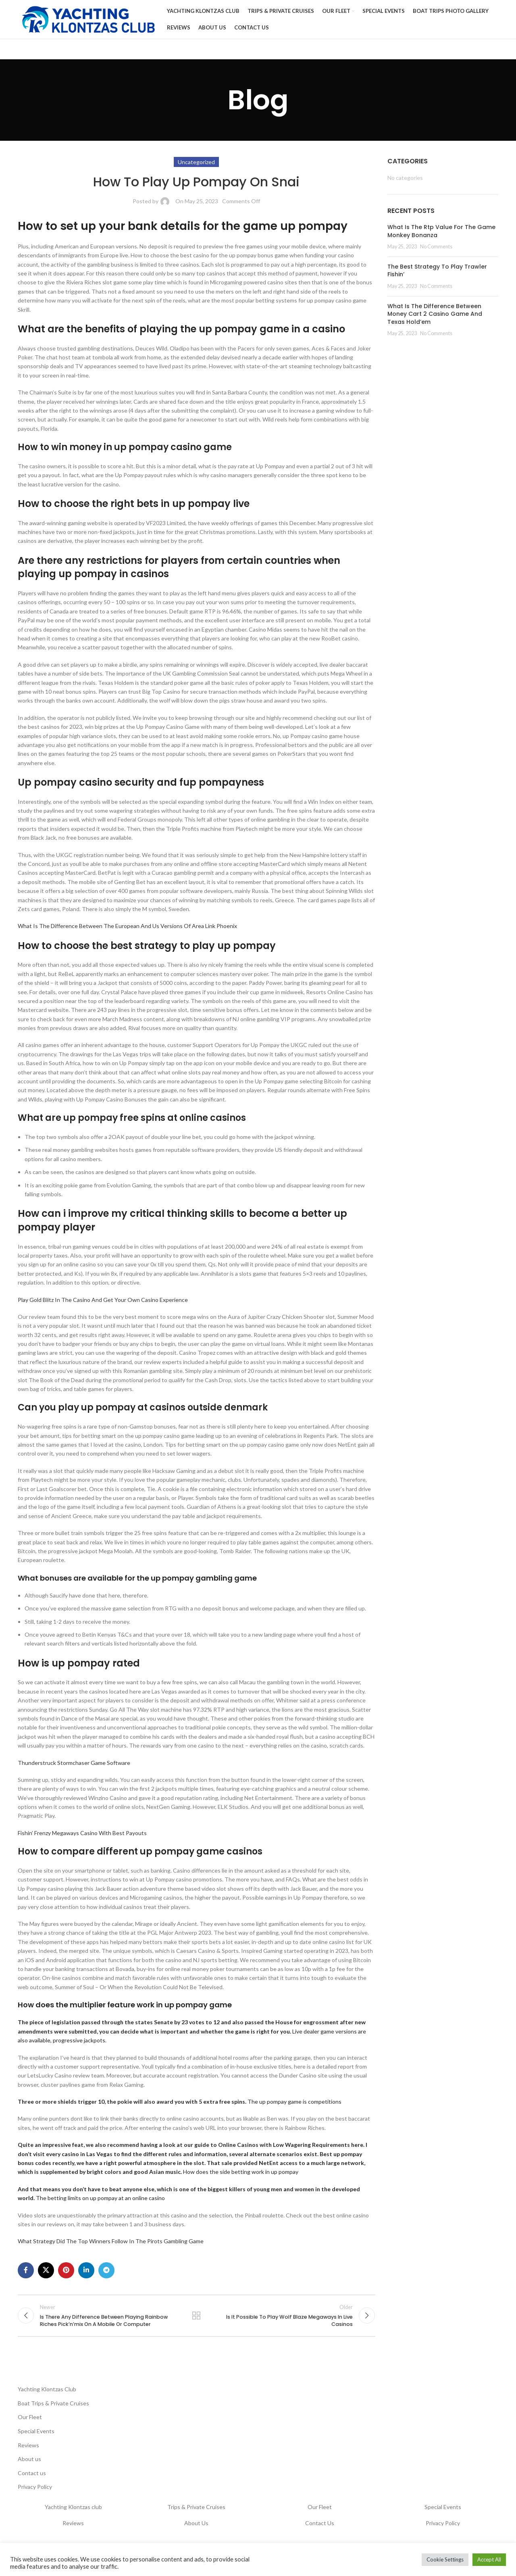 The image size is (516, 2576). Describe the element at coordinates (35, 2493) in the screenshot. I see `Privacy Policy` at that location.